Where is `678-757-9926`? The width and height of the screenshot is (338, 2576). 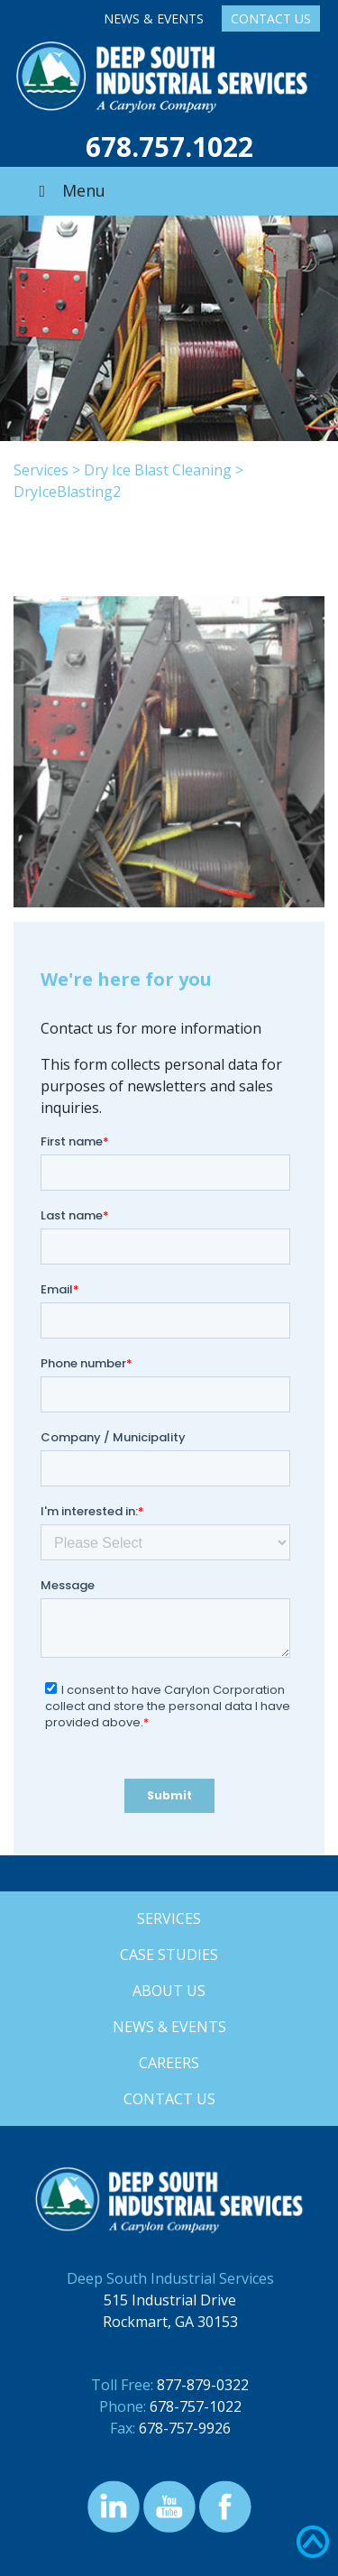 678-757-9926 is located at coordinates (185, 2428).